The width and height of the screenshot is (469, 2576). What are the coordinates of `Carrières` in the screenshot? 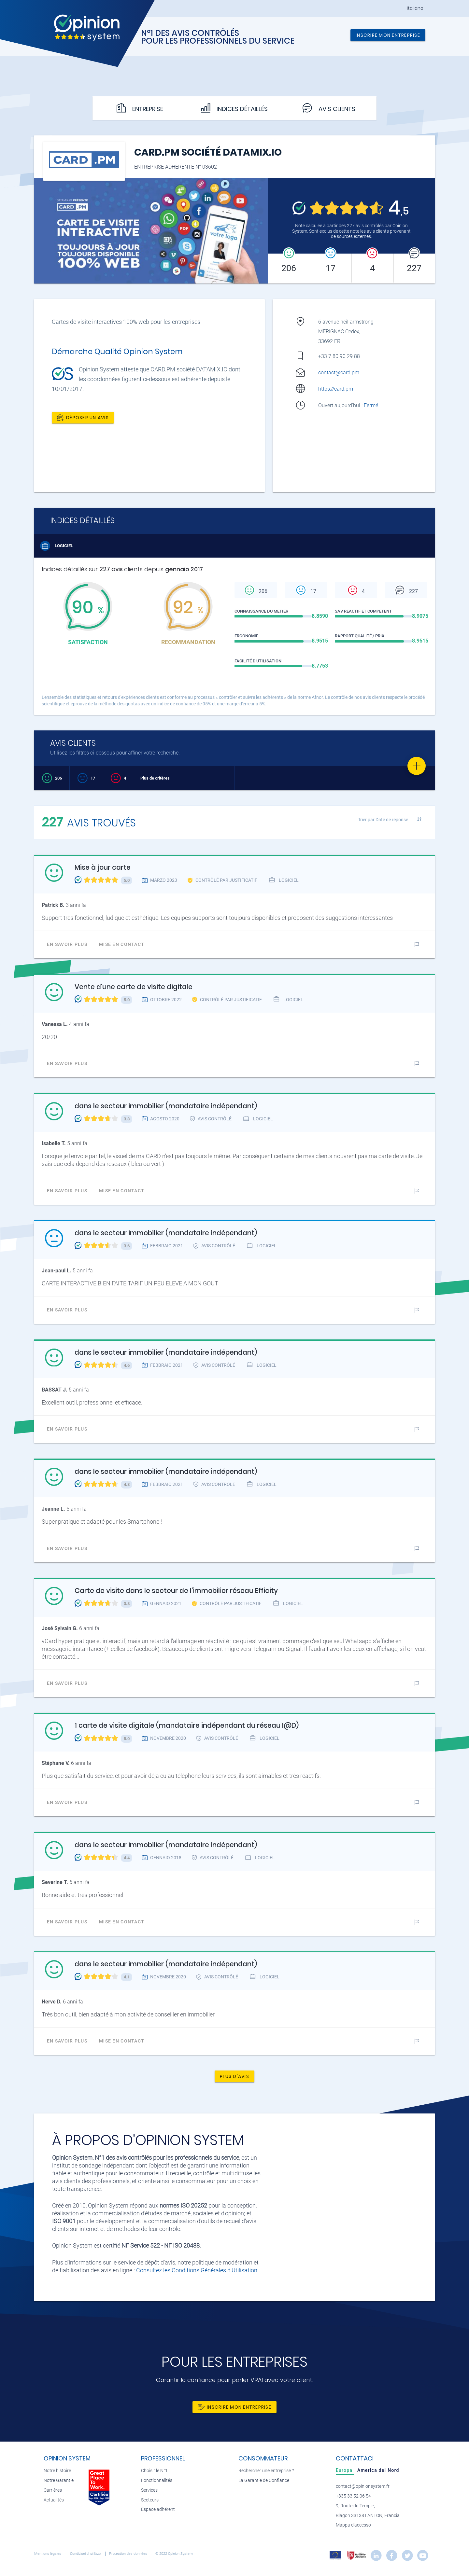 It's located at (53, 2490).